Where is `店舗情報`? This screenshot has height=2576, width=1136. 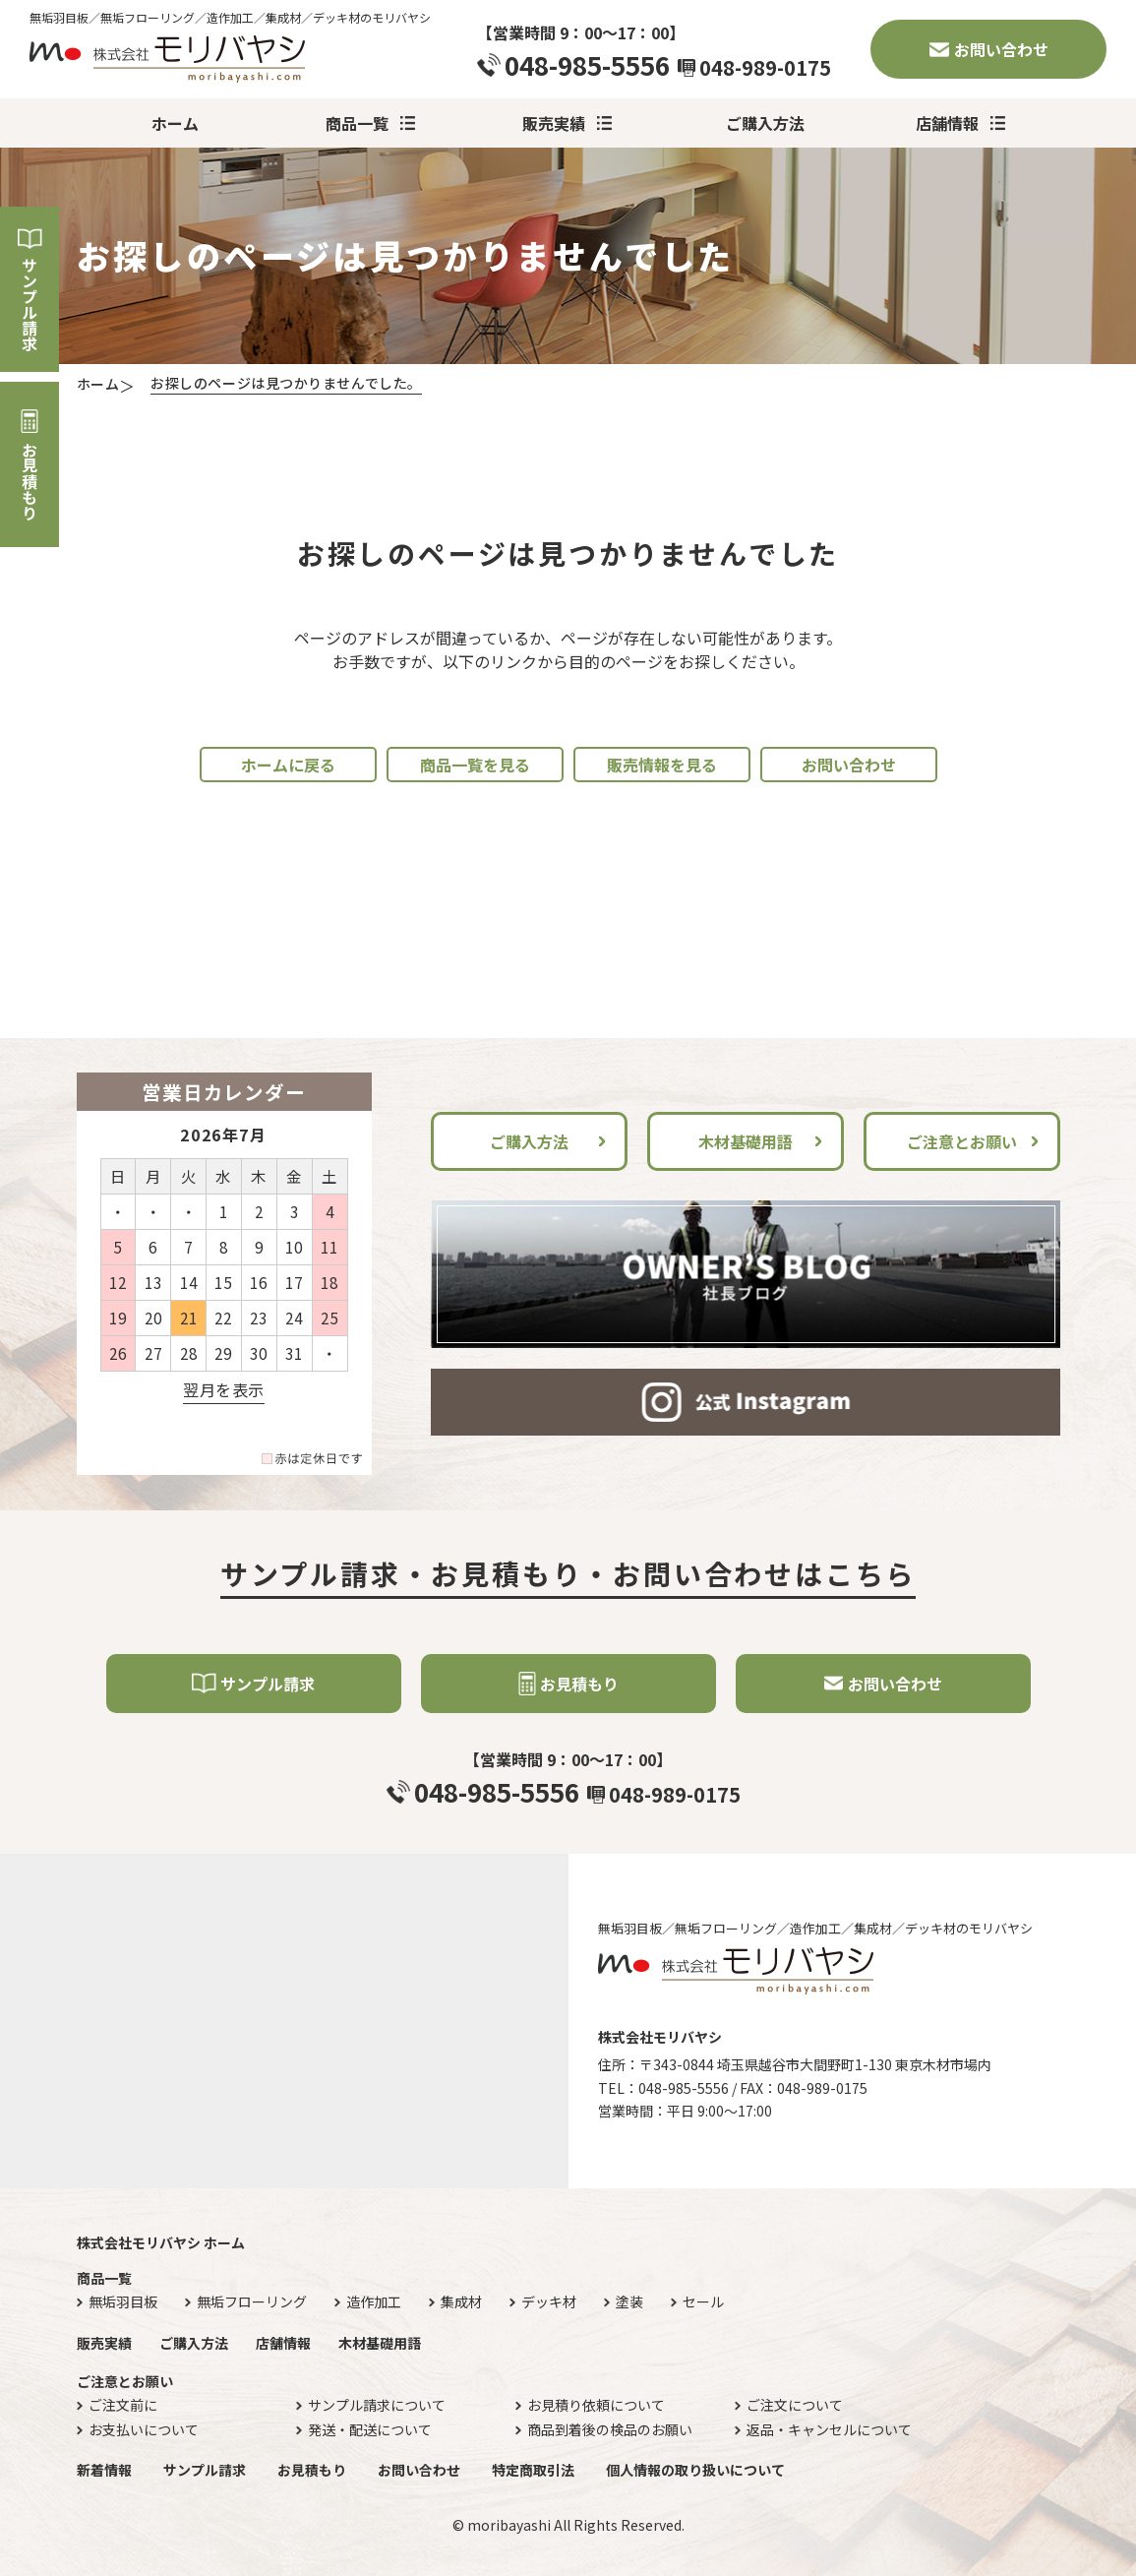
店舗情報 is located at coordinates (947, 123).